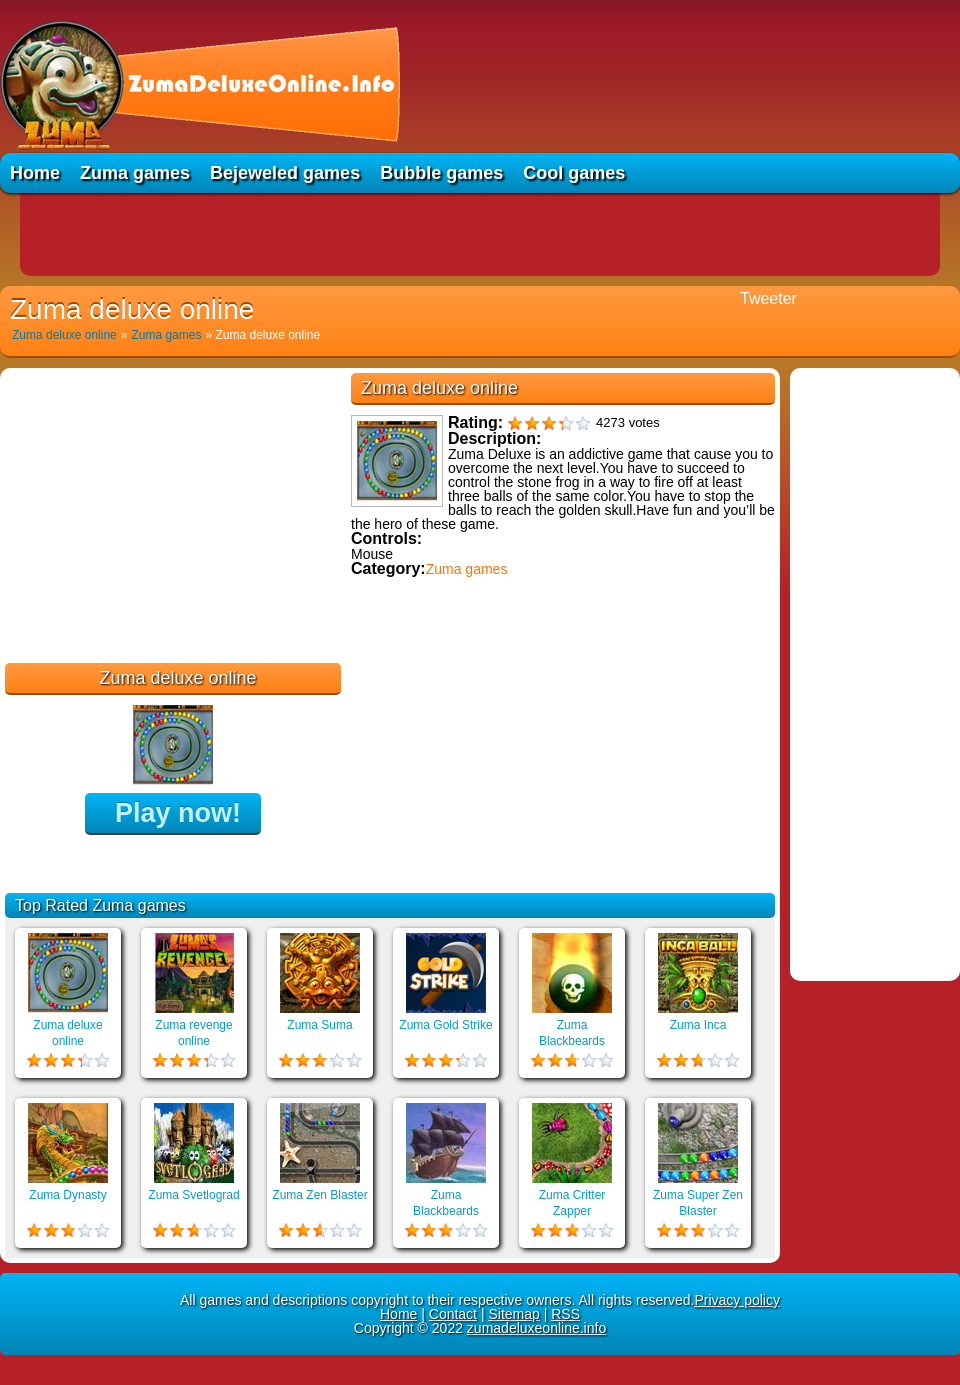 The image size is (960, 1385). I want to click on Zuma Dynasty, so click(67, 1195).